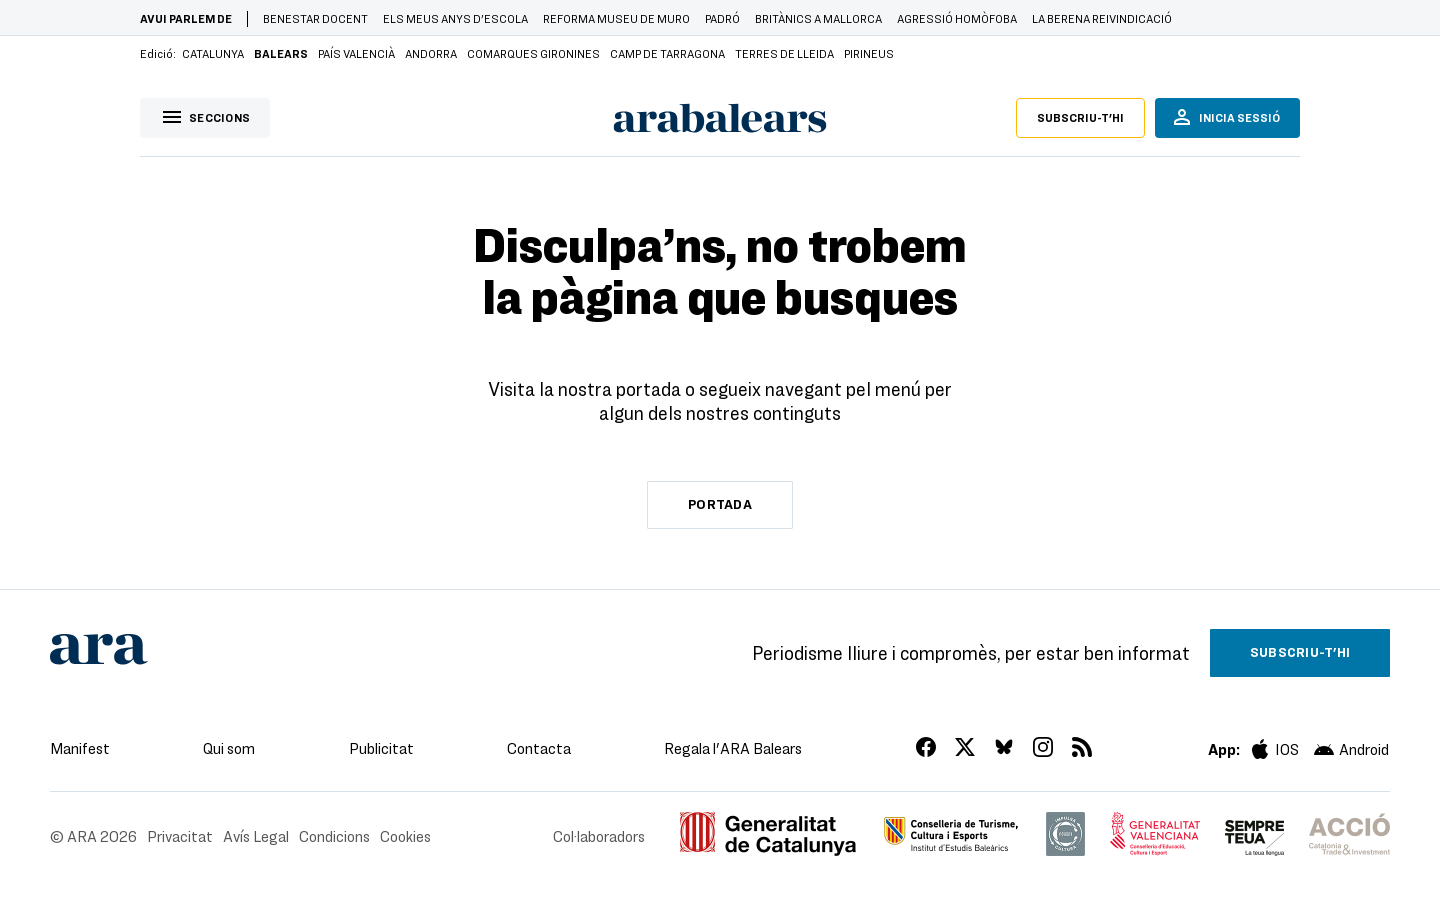 Image resolution: width=1440 pixels, height=916 pixels. I want to click on Andorra, so click(431, 53).